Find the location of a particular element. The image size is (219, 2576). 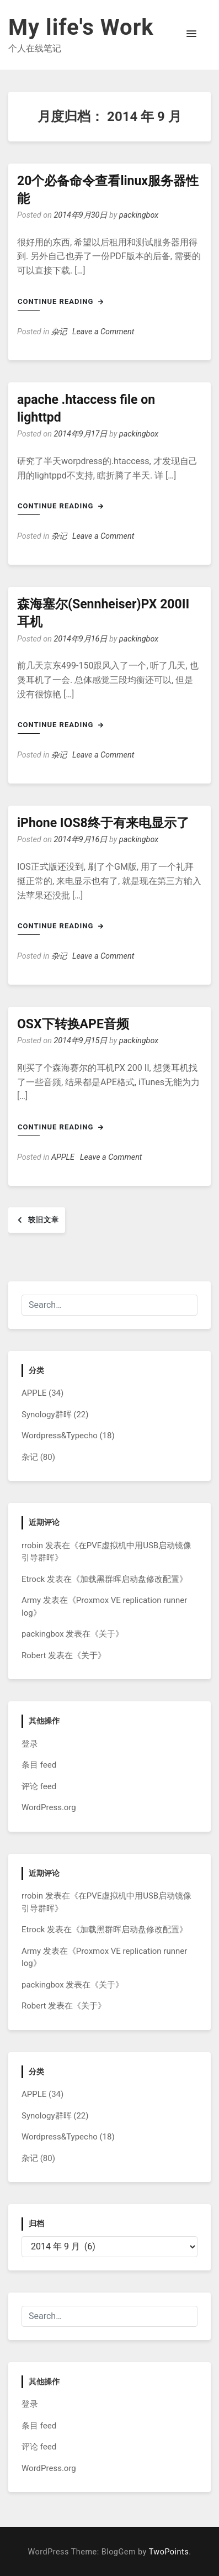

条目 feed is located at coordinates (39, 1765).